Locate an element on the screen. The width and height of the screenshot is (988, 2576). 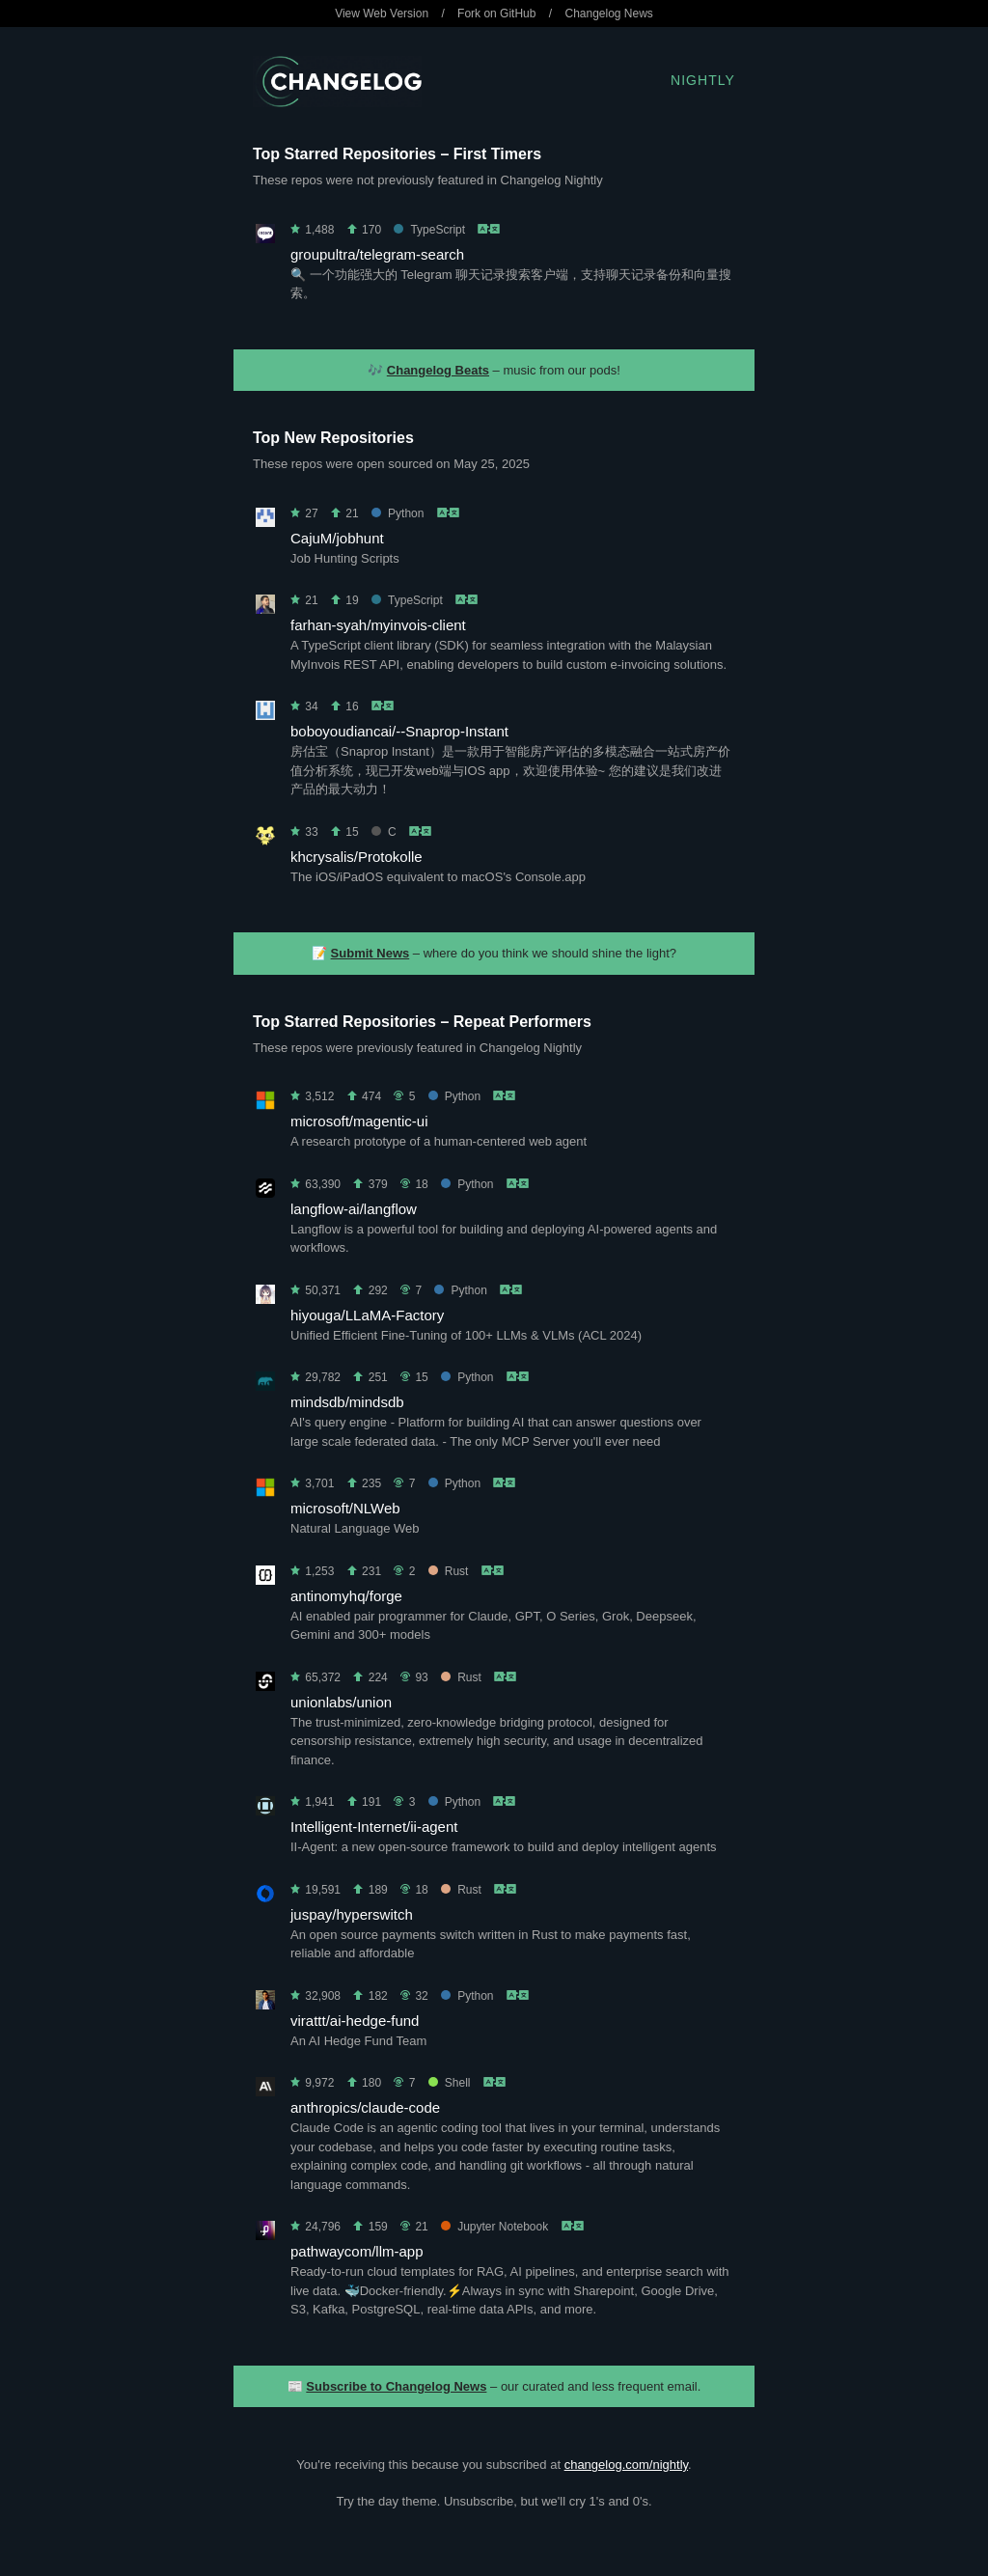
Rust is located at coordinates (448, 1571).